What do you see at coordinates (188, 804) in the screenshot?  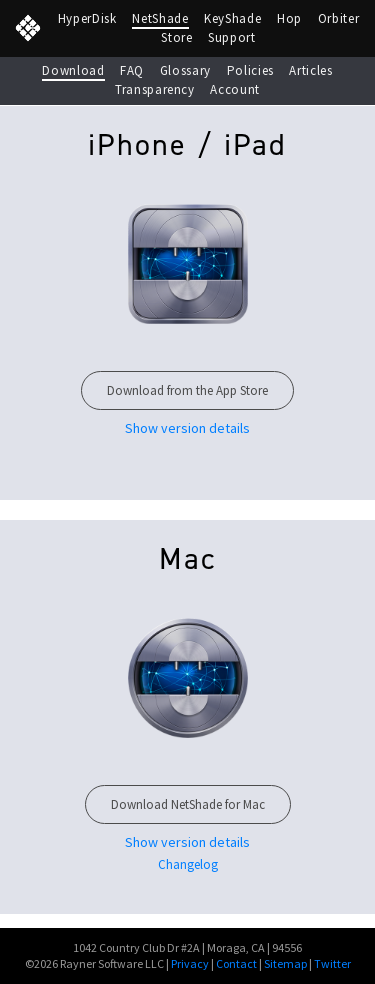 I see `Download NetShade for Mac` at bounding box center [188, 804].